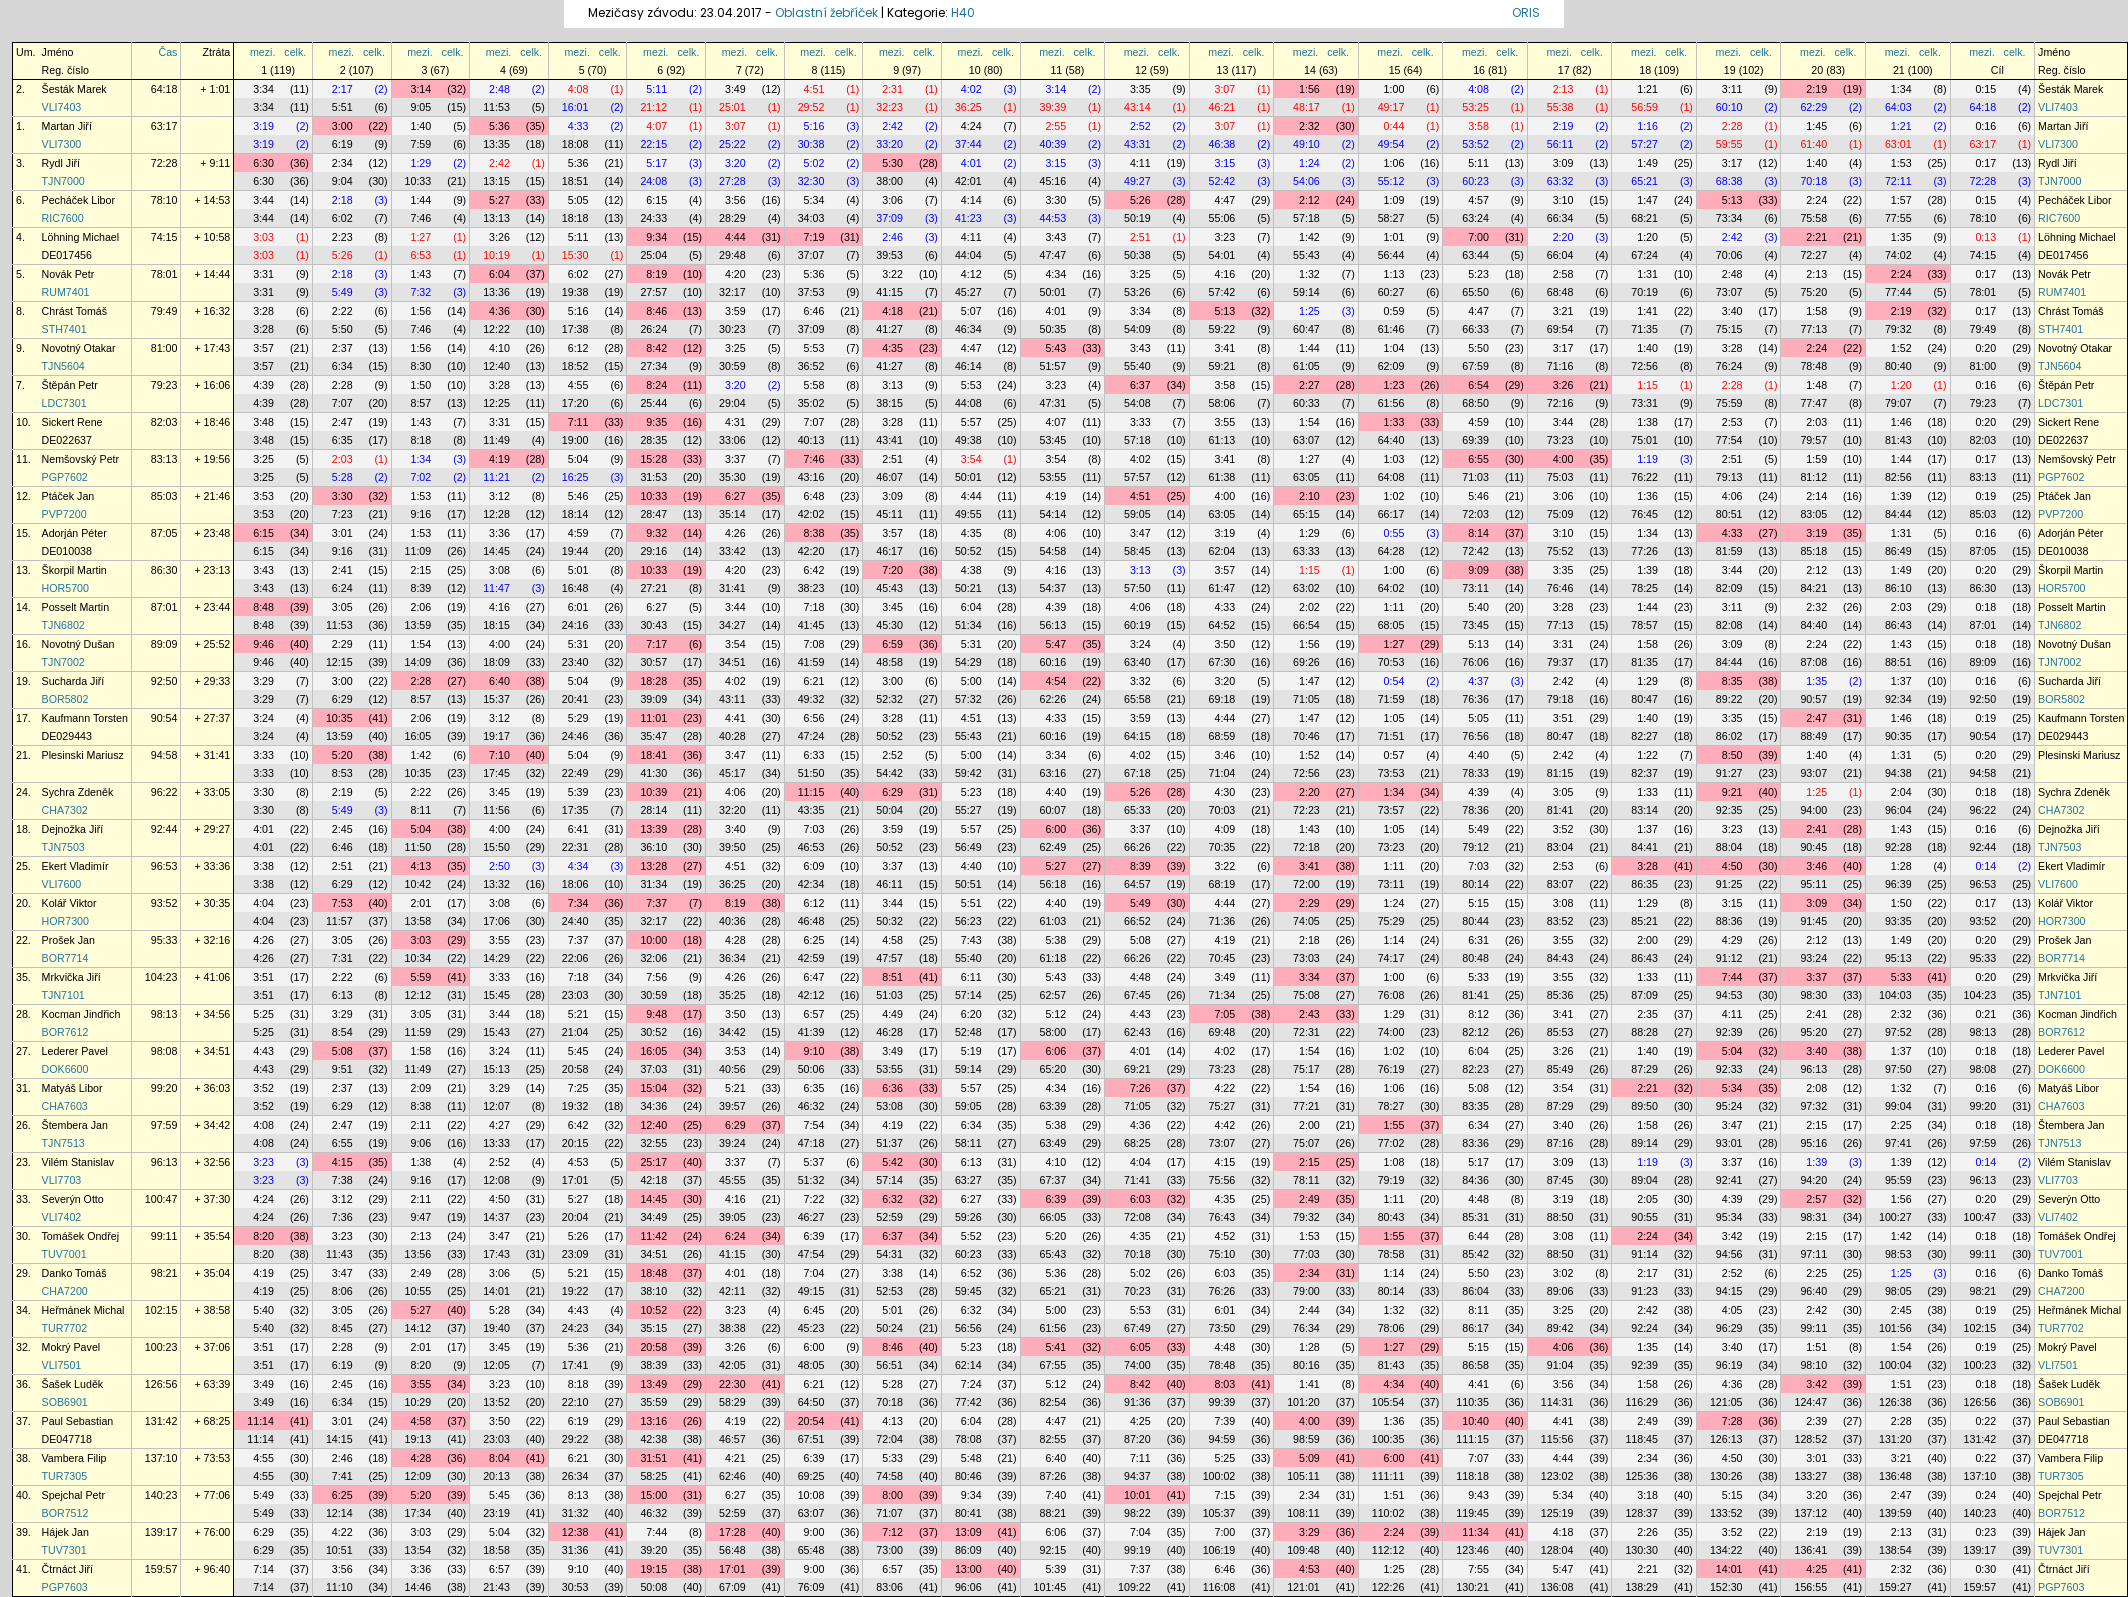 The width and height of the screenshot is (2128, 1597). What do you see at coordinates (814, 311) in the screenshot?
I see `6:46` at bounding box center [814, 311].